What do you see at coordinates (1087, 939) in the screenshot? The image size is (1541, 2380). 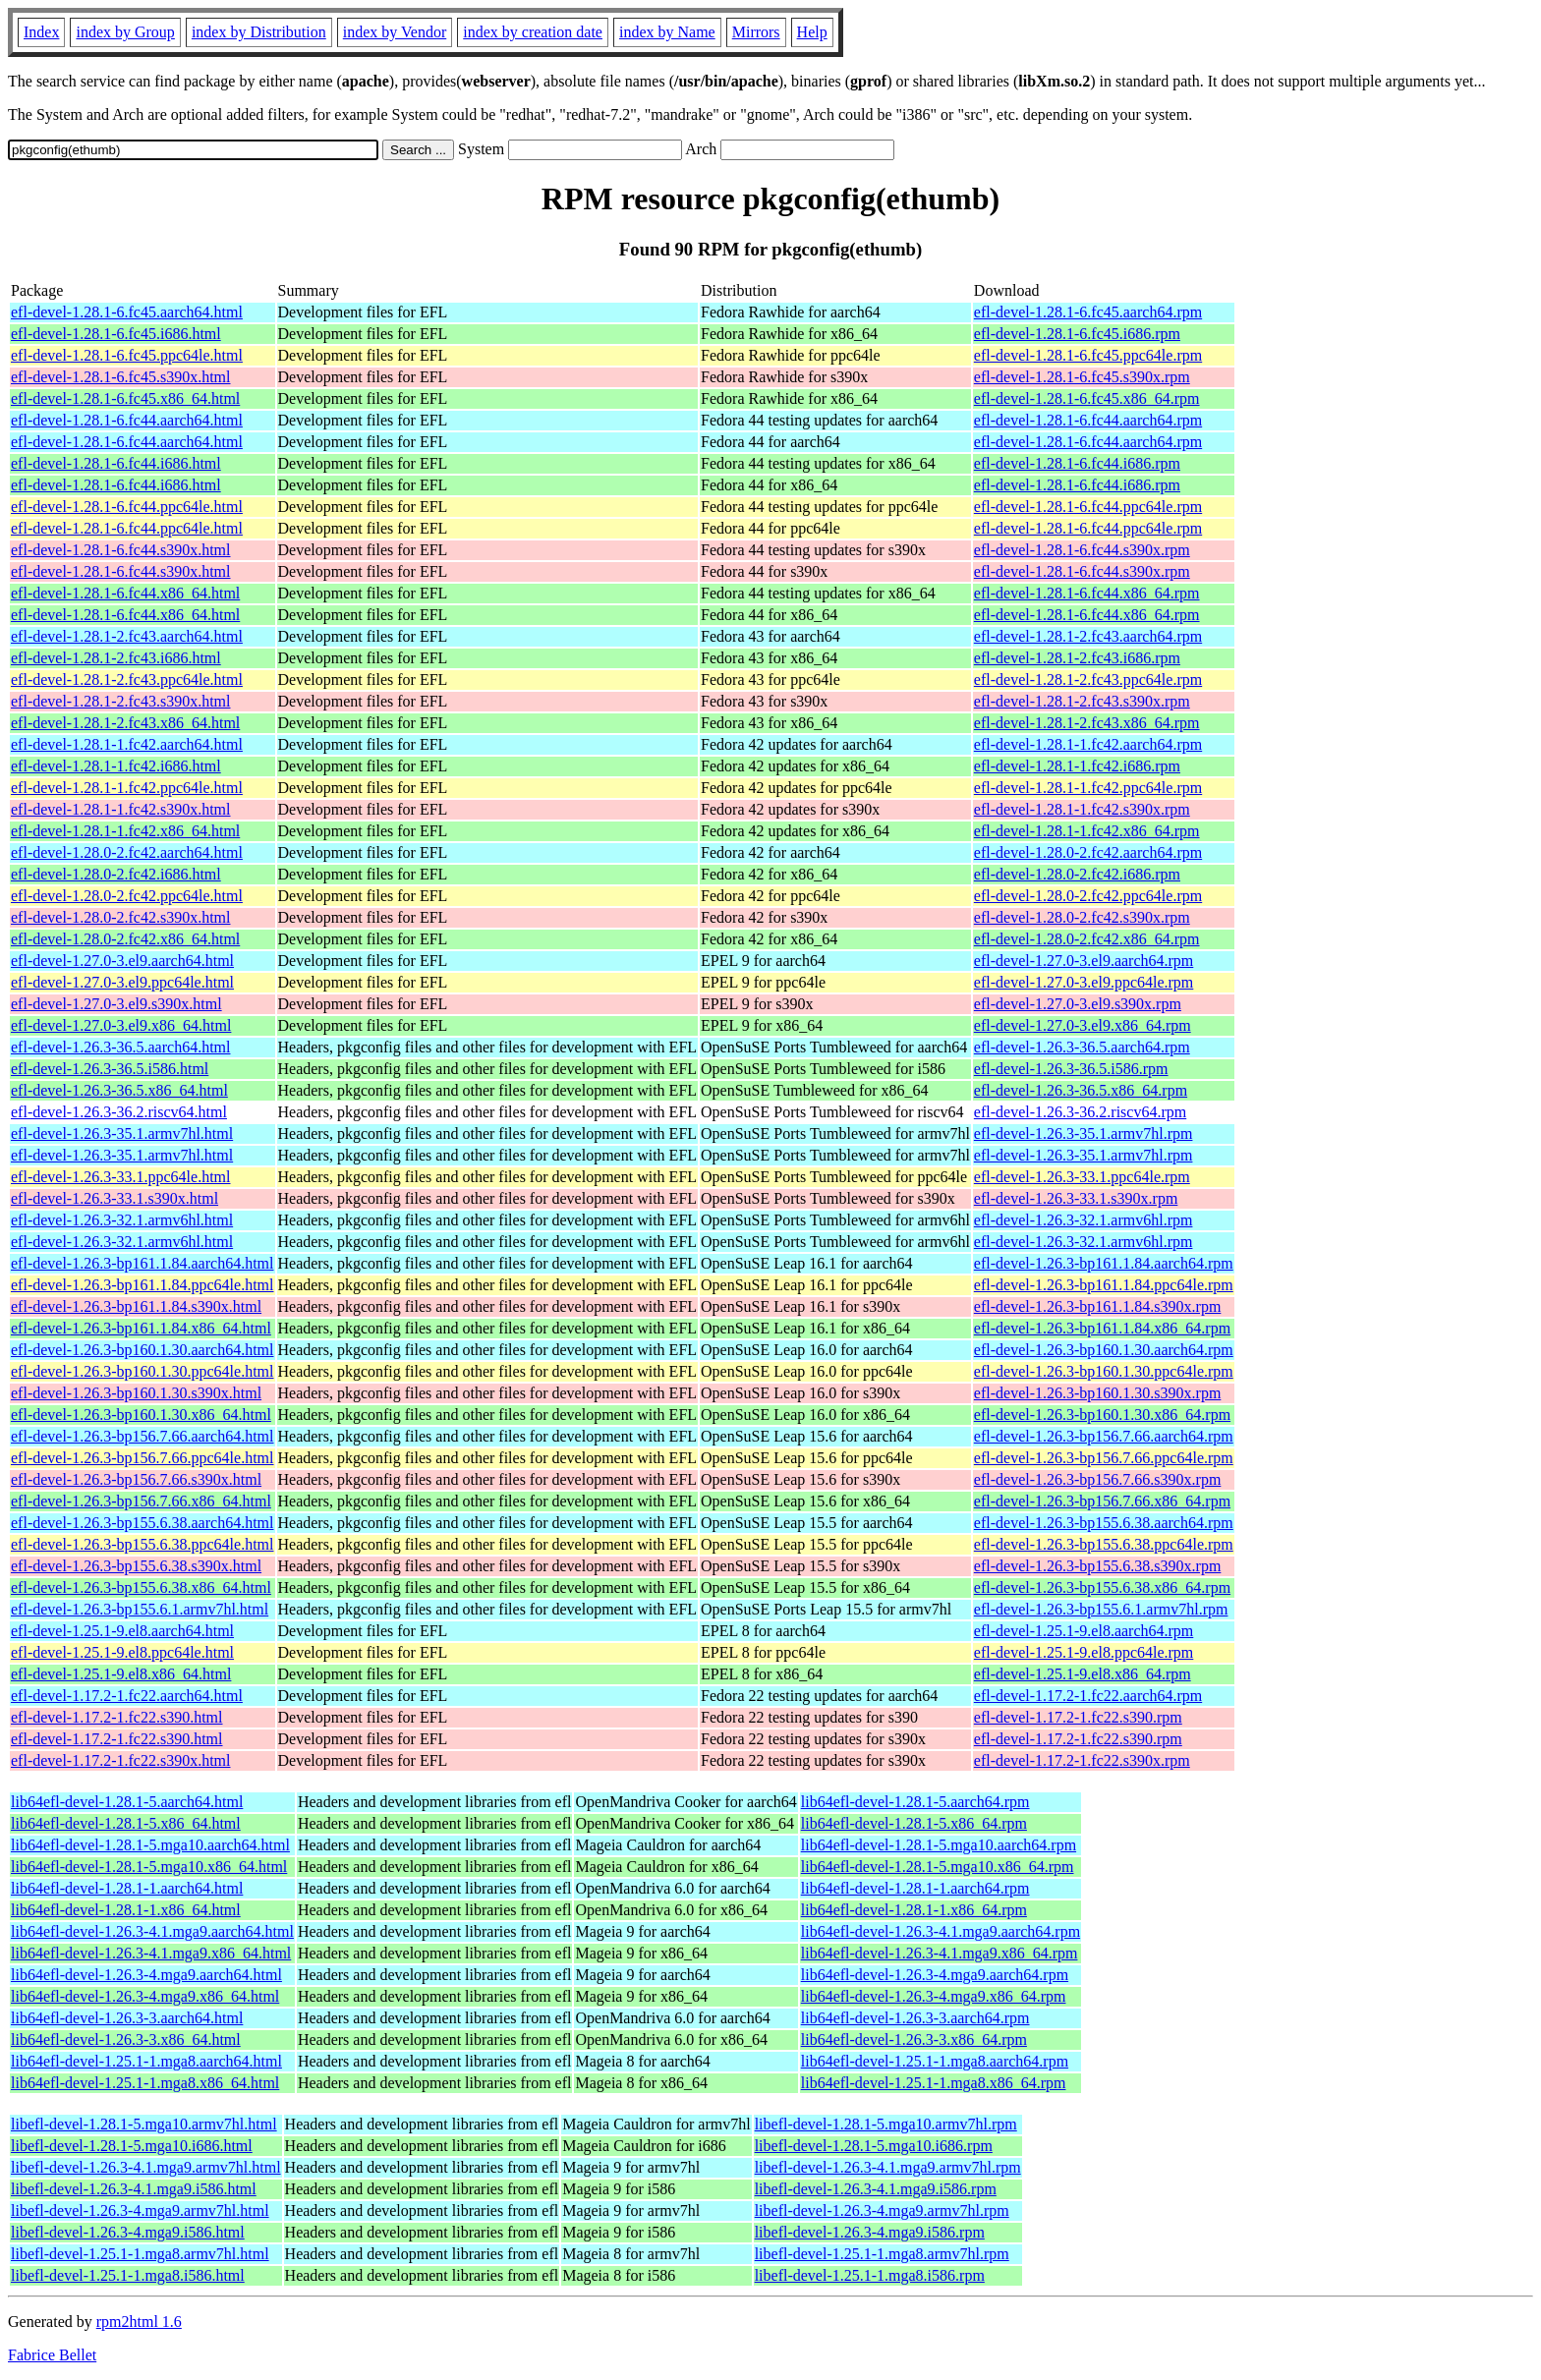 I see `efl-devel-1.28.0-2.fc42.x86_64.rpm` at bounding box center [1087, 939].